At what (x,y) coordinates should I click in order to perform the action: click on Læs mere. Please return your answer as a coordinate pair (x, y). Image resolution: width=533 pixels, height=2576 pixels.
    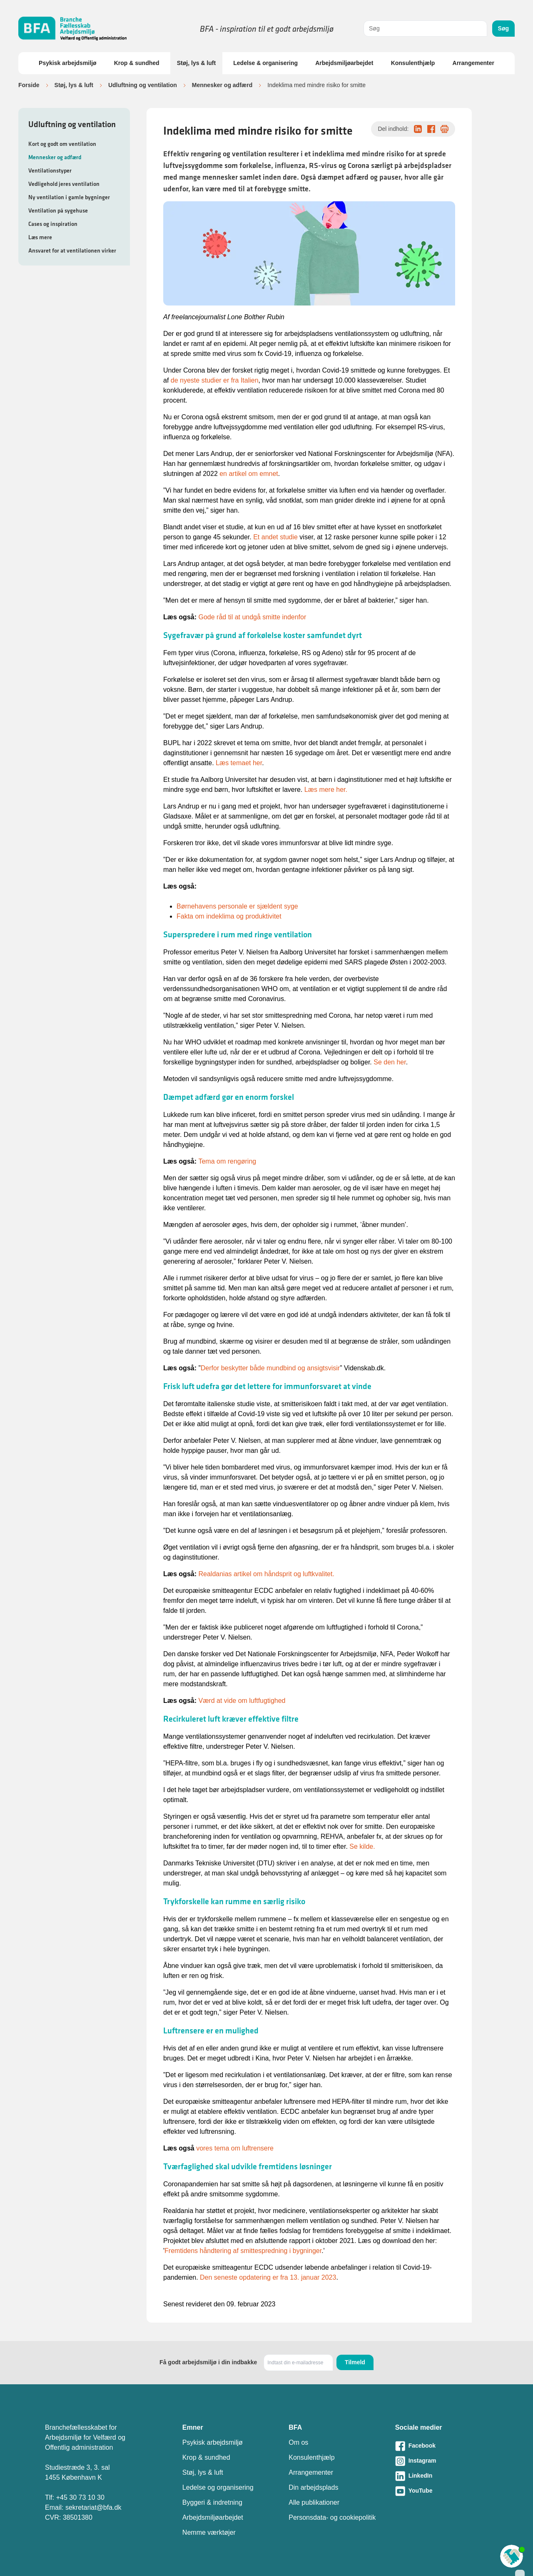
    Looking at the image, I should click on (40, 237).